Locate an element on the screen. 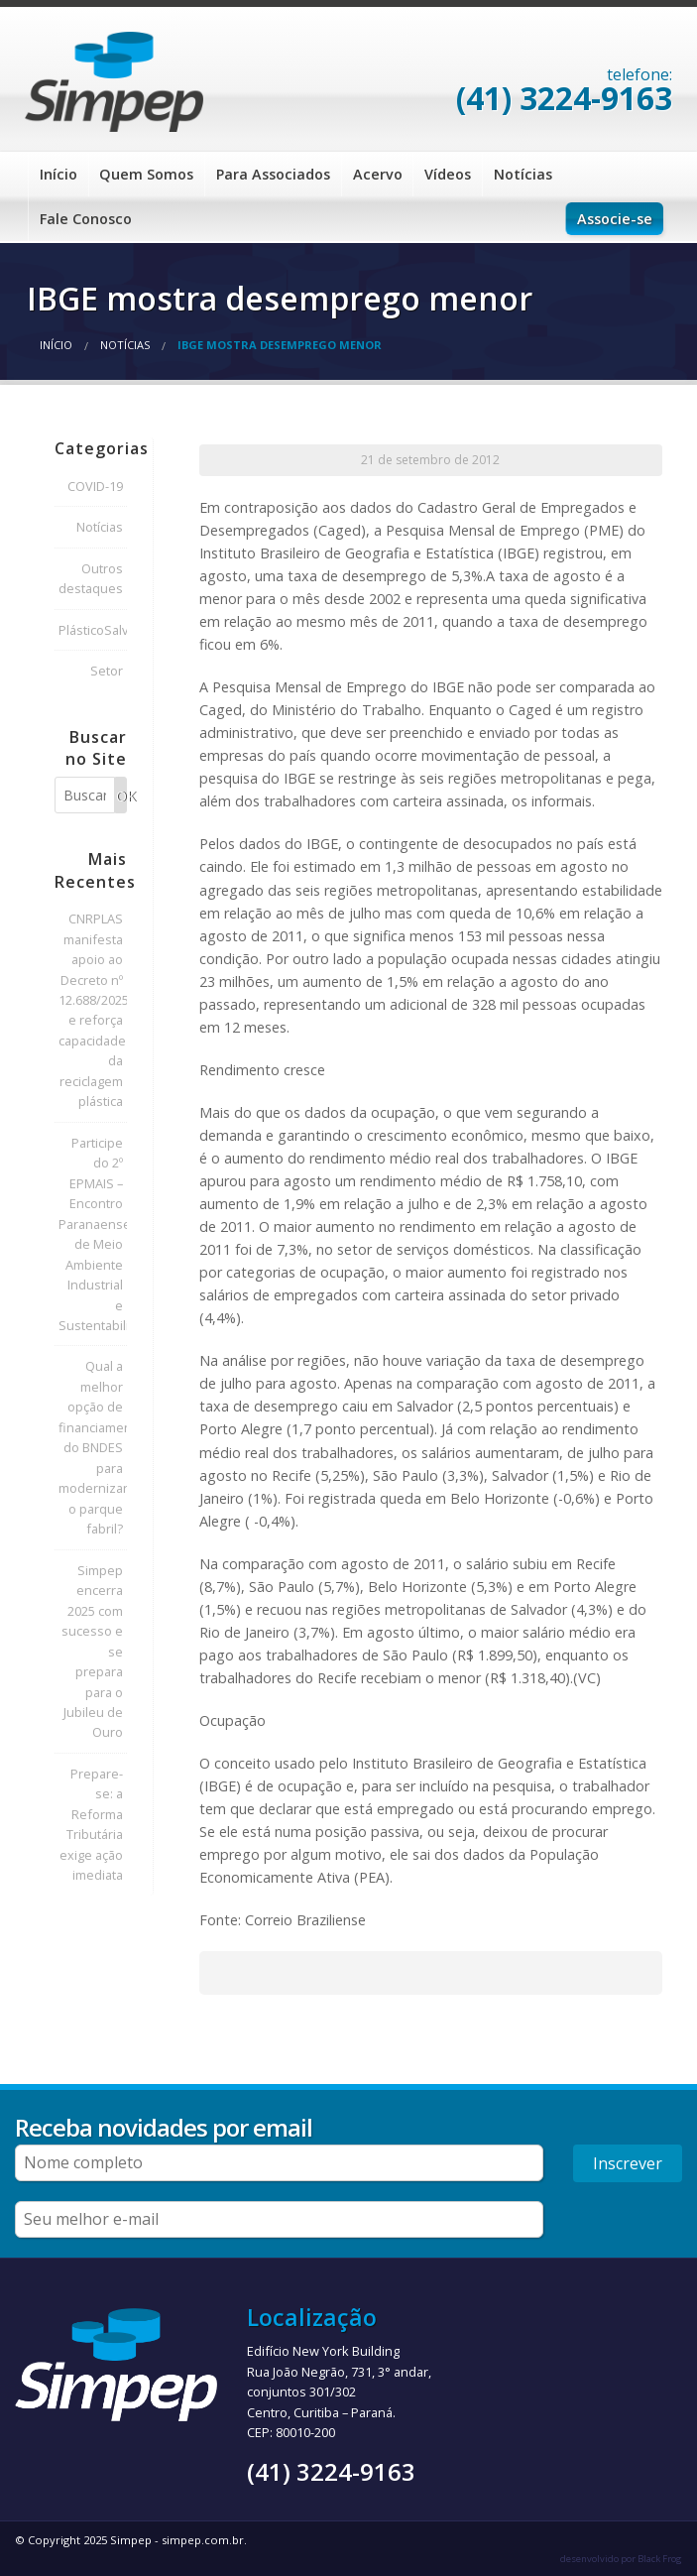 This screenshot has height=2576, width=697. Setor is located at coordinates (106, 670).